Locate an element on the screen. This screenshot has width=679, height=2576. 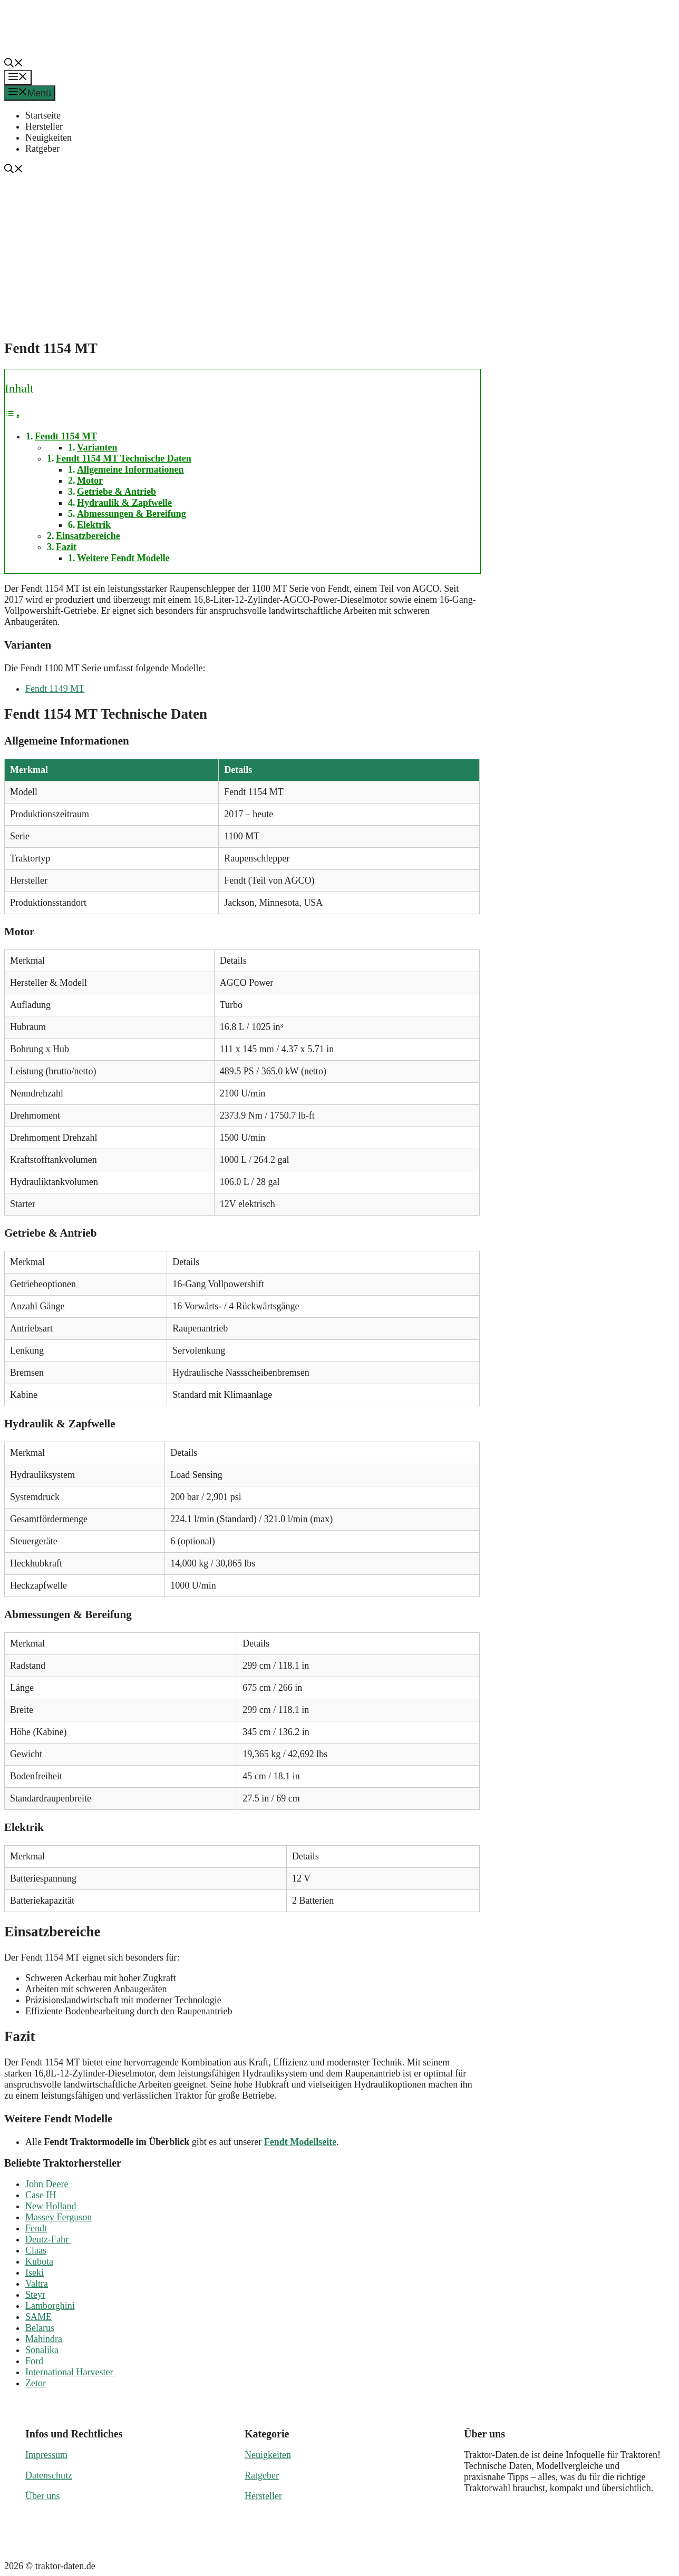
International Harvester is located at coordinates (70, 2372).